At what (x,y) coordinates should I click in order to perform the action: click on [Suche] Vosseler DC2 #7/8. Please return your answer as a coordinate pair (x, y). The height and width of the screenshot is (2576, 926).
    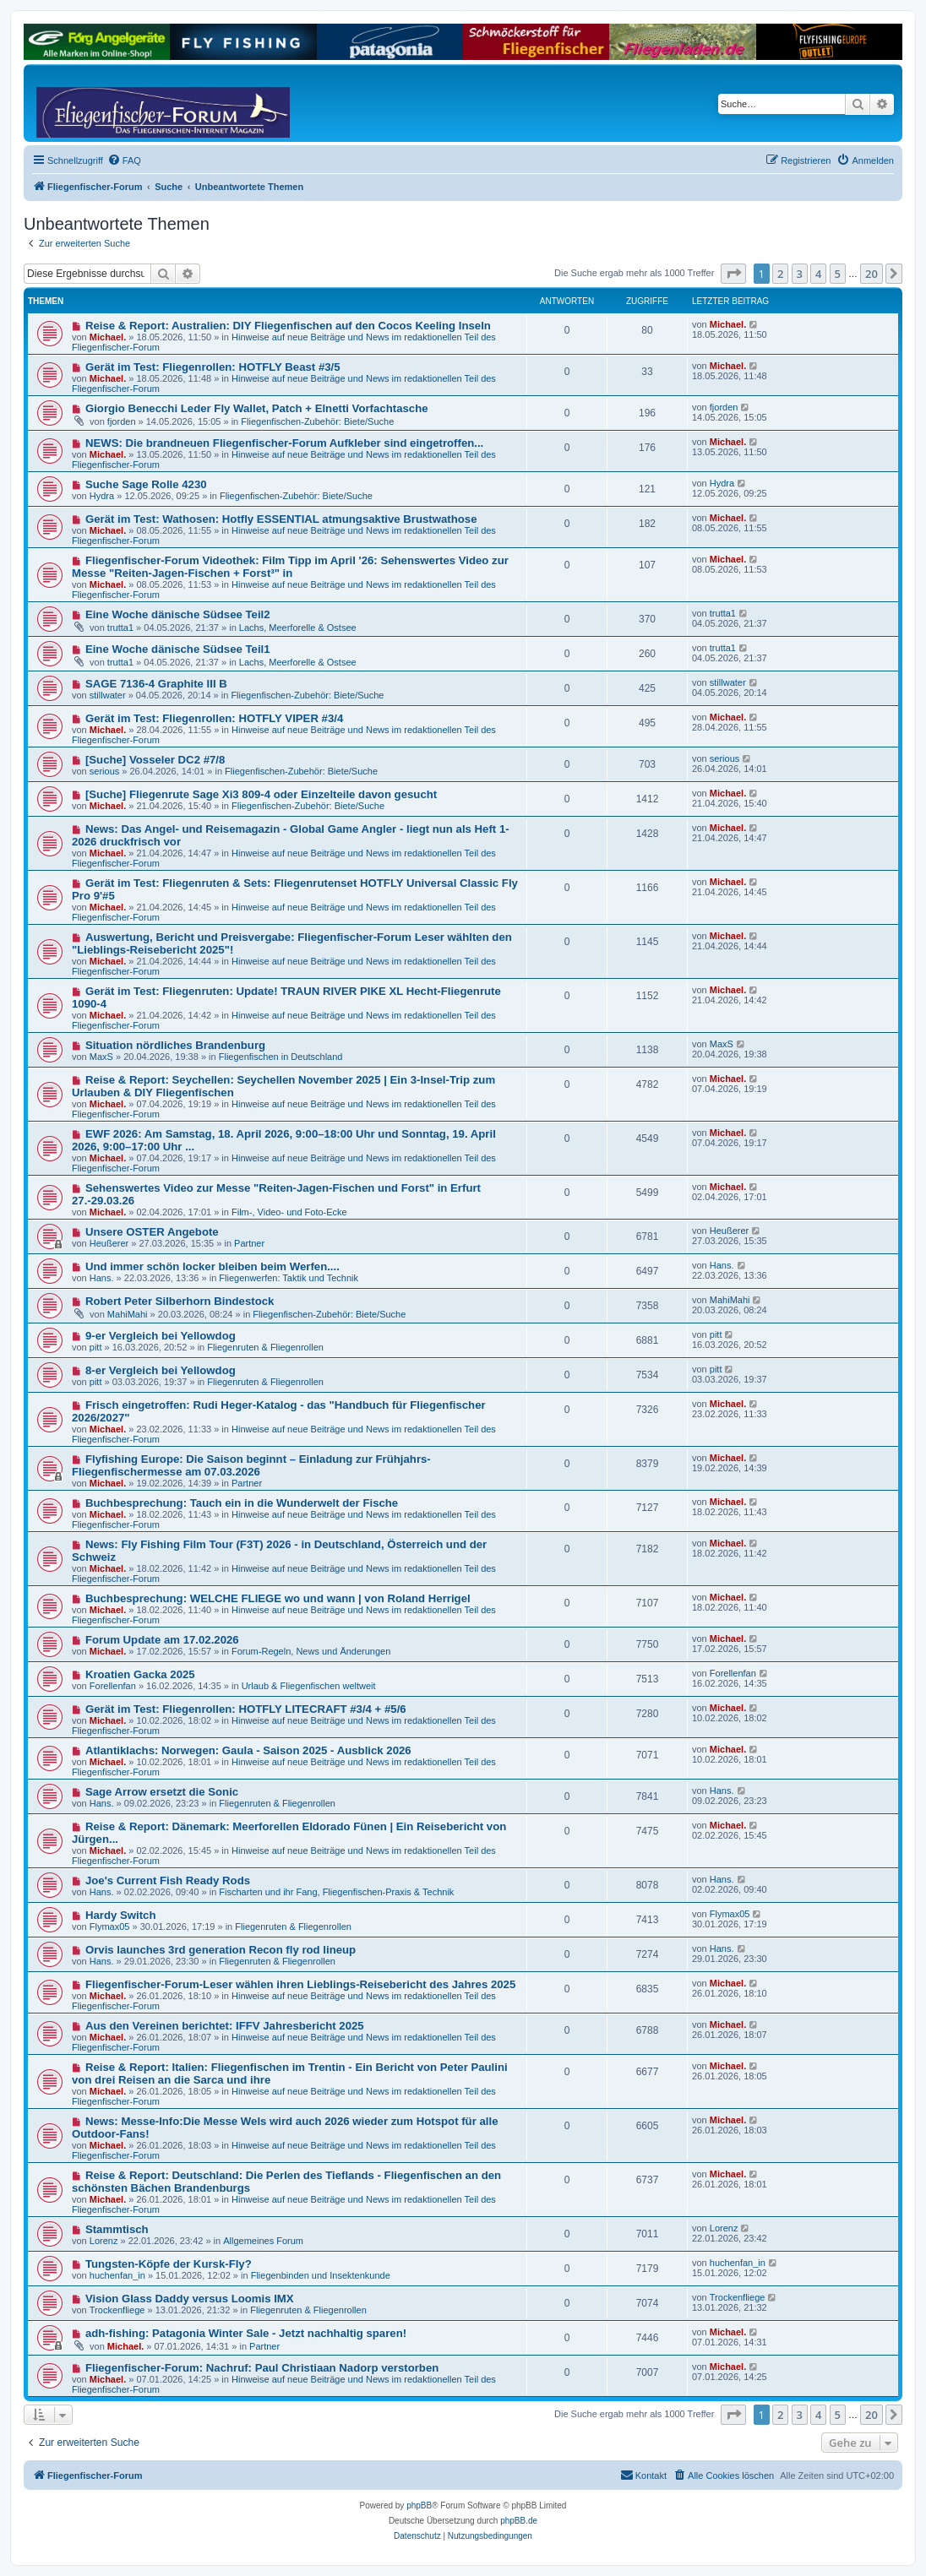
    Looking at the image, I should click on (155, 759).